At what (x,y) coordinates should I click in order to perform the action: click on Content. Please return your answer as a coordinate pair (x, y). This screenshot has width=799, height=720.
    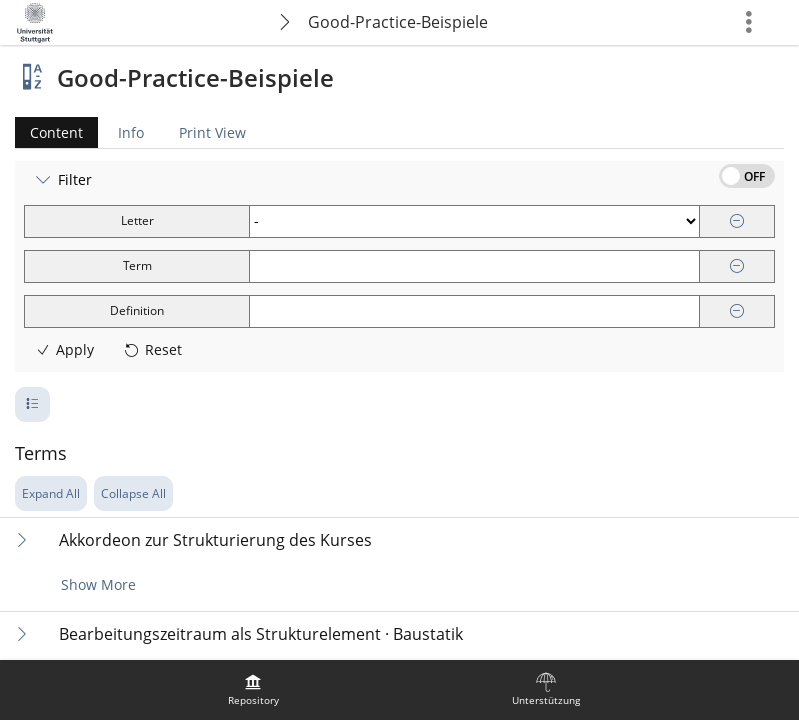
    Looking at the image, I should click on (49, 132).